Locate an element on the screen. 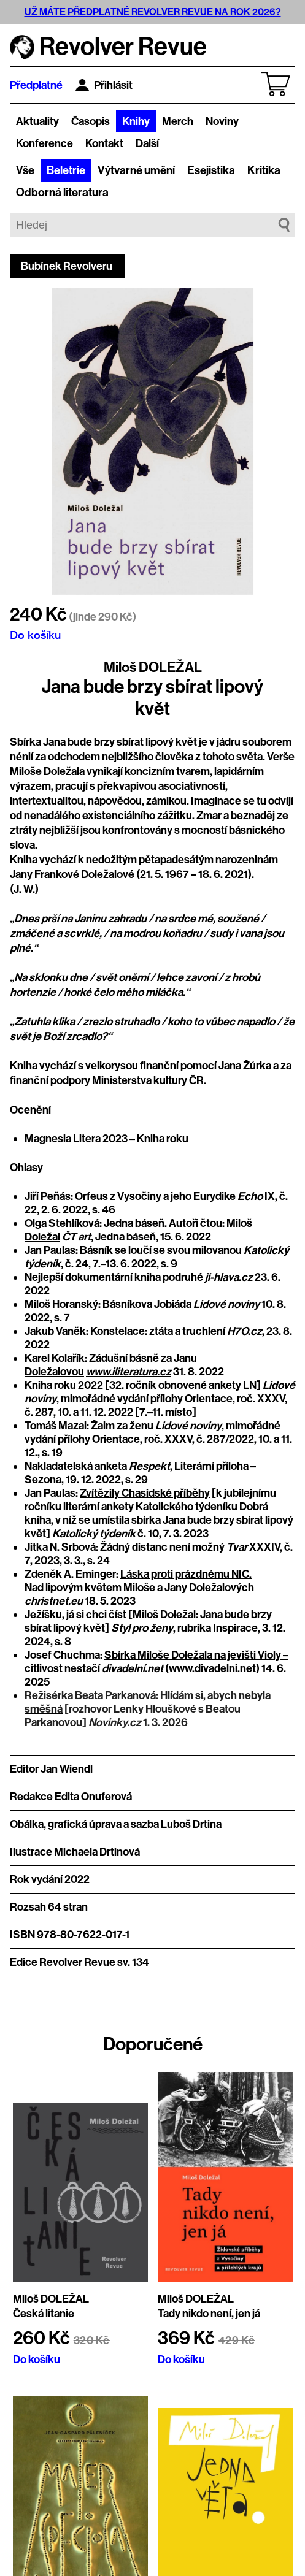  Další is located at coordinates (147, 143).